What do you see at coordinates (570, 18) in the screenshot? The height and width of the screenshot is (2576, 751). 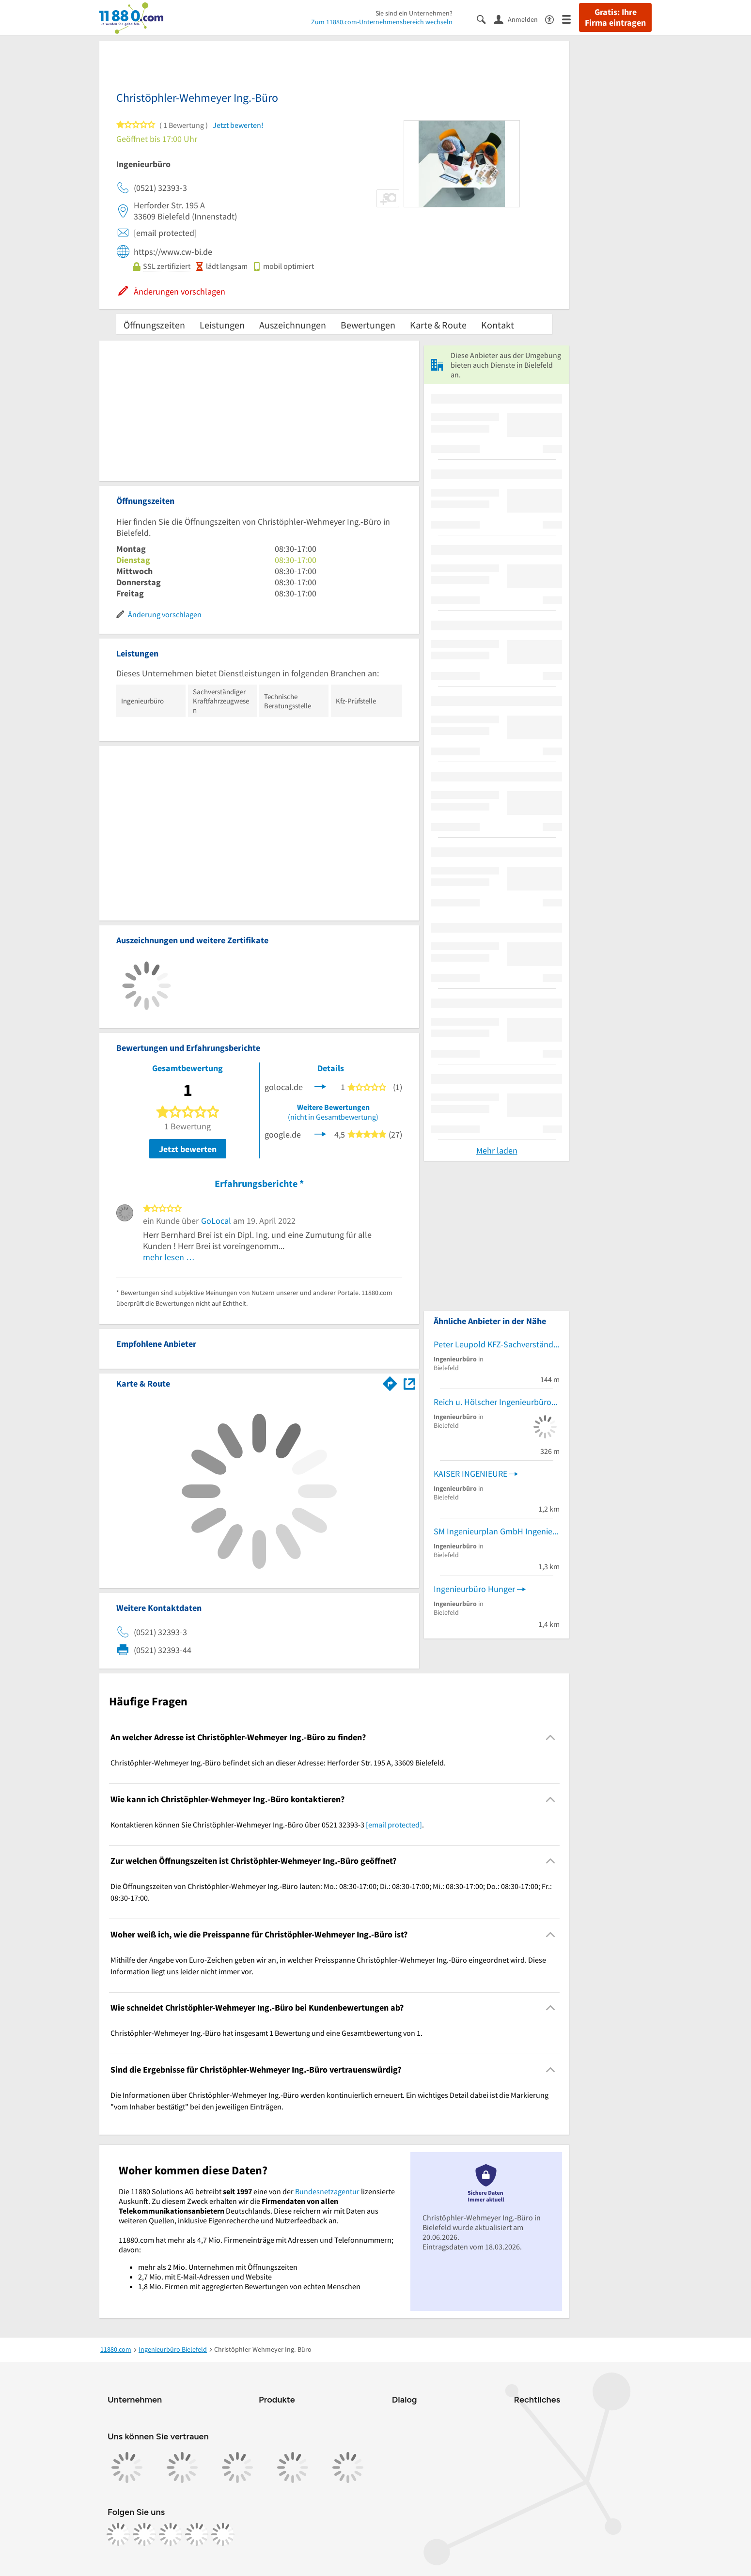 I see `[Menü]` at bounding box center [570, 18].